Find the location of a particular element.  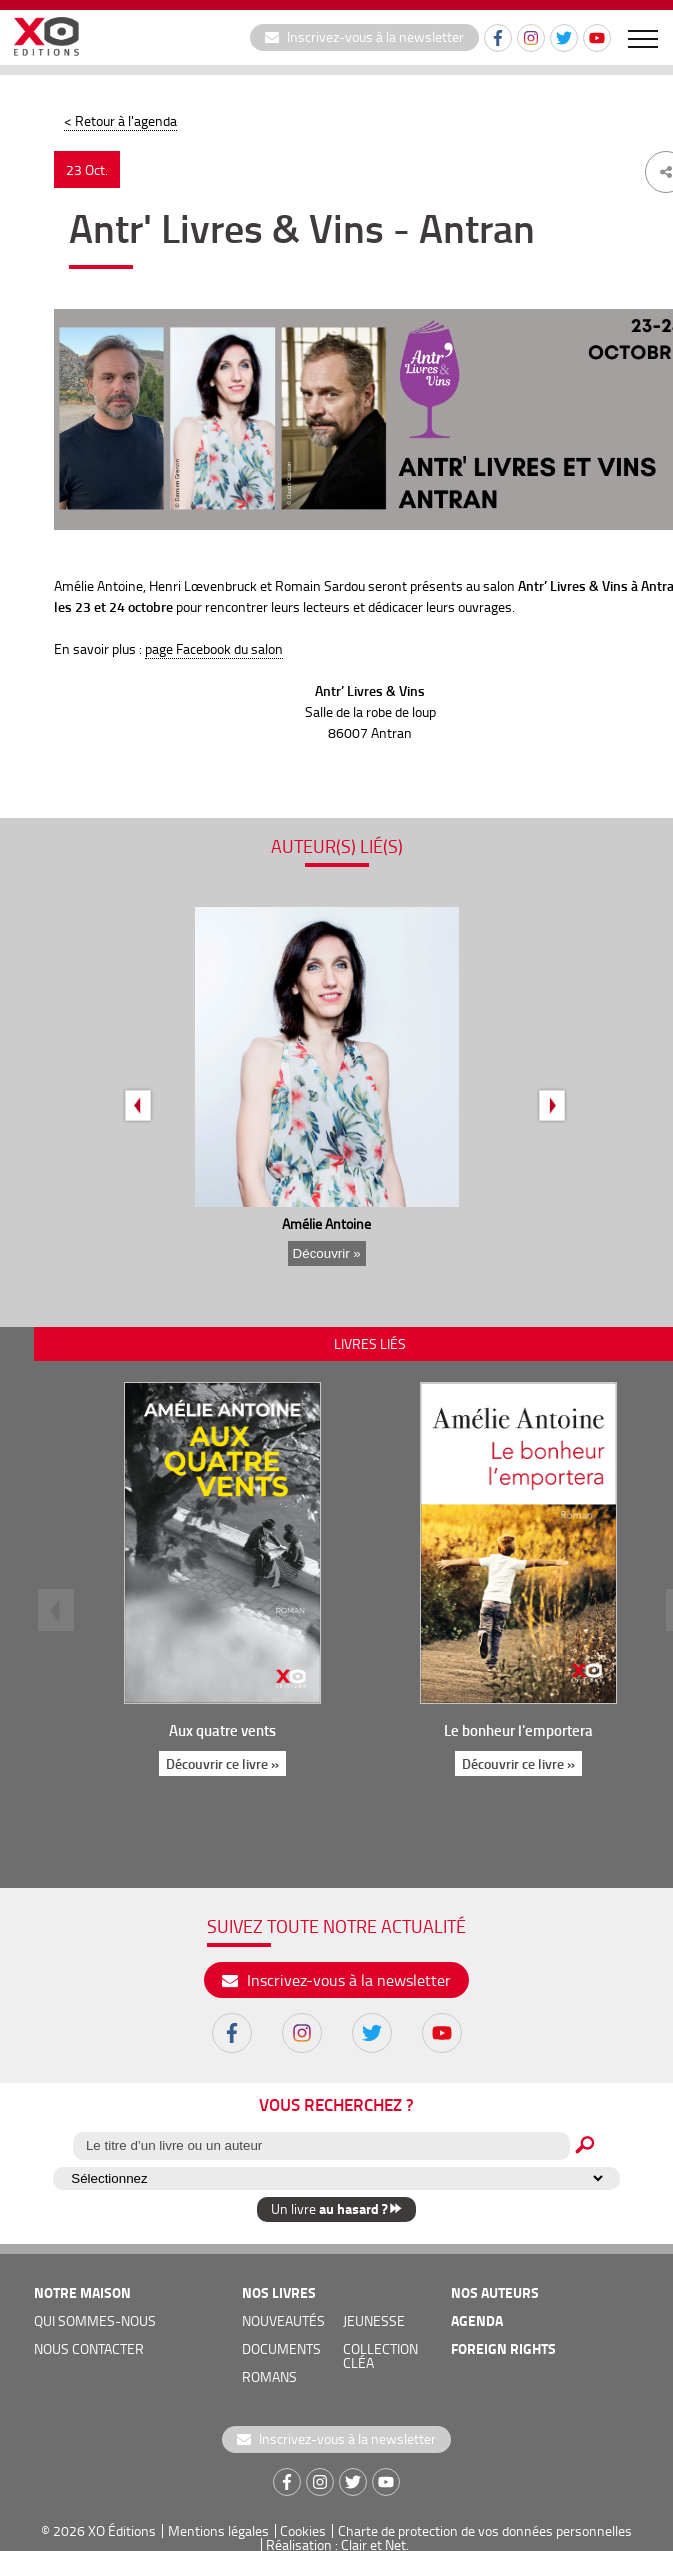

qui sommes-nous is located at coordinates (95, 2320).